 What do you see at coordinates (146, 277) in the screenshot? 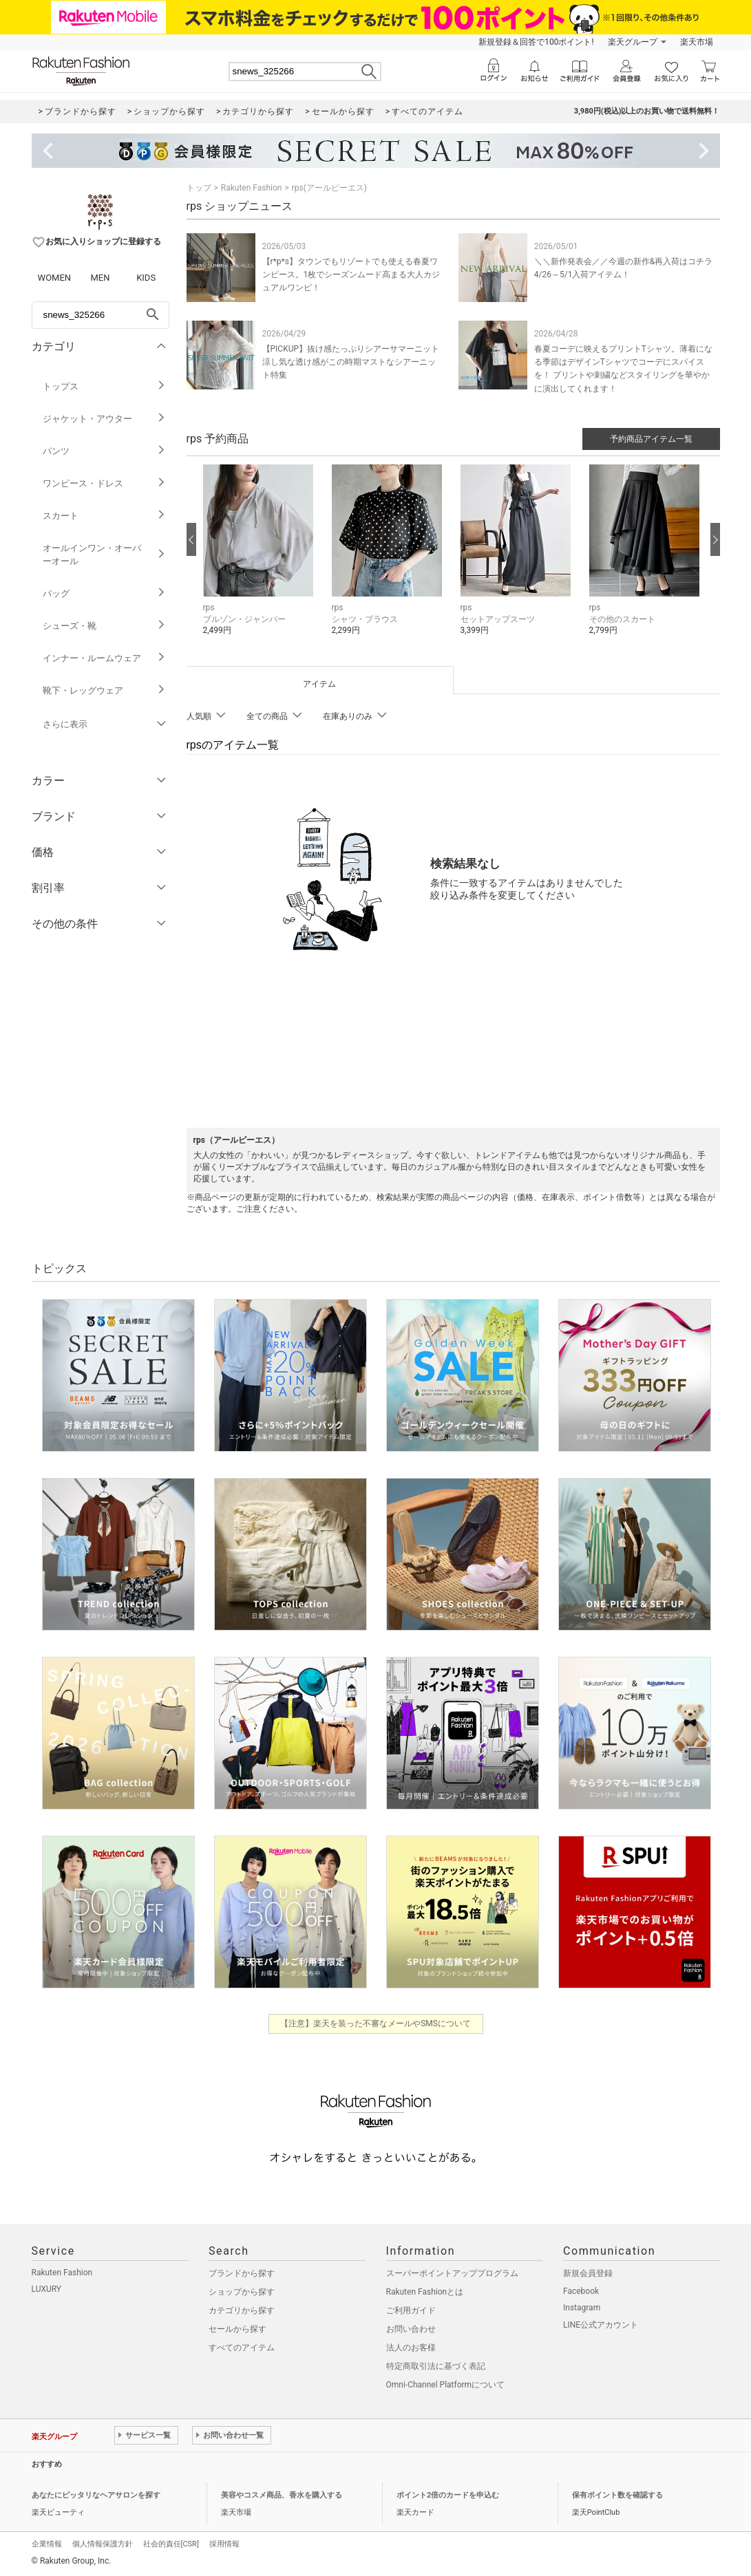
I see `KIDS` at bounding box center [146, 277].